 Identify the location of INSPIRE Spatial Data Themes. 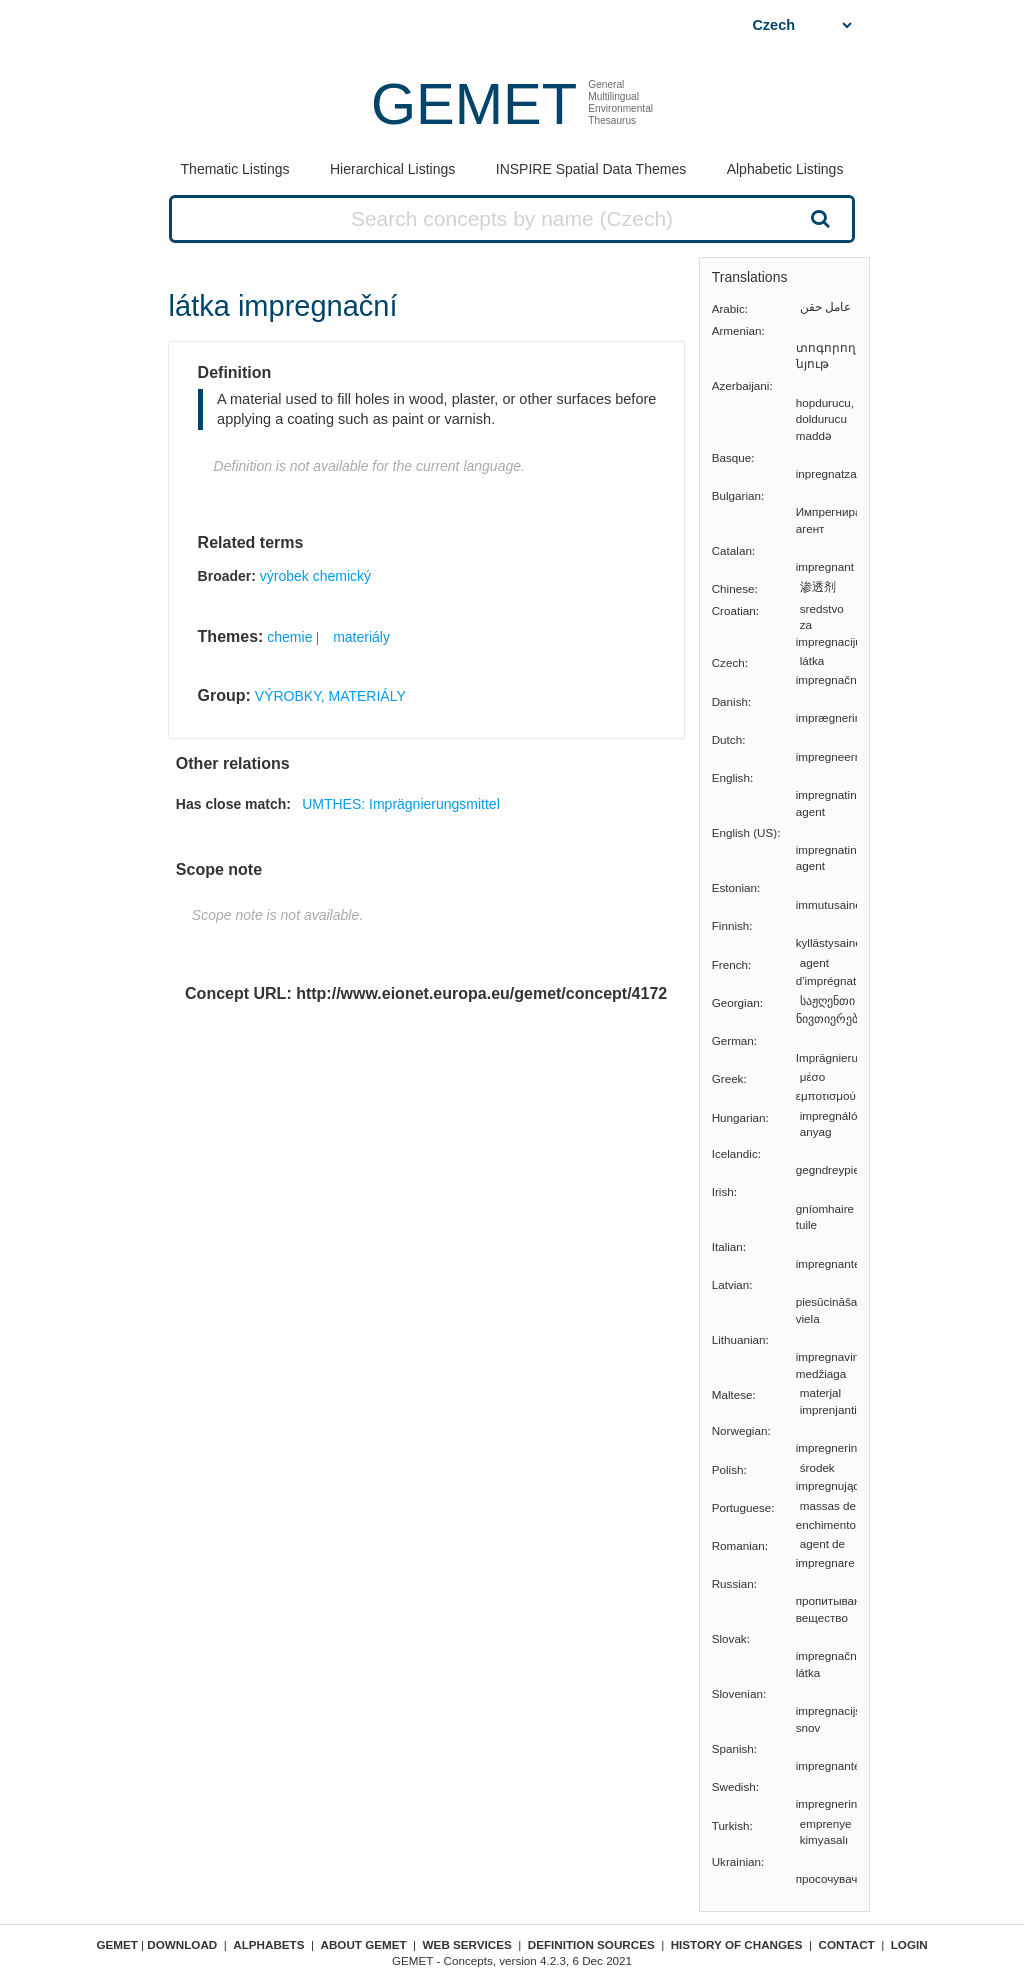
(591, 169).